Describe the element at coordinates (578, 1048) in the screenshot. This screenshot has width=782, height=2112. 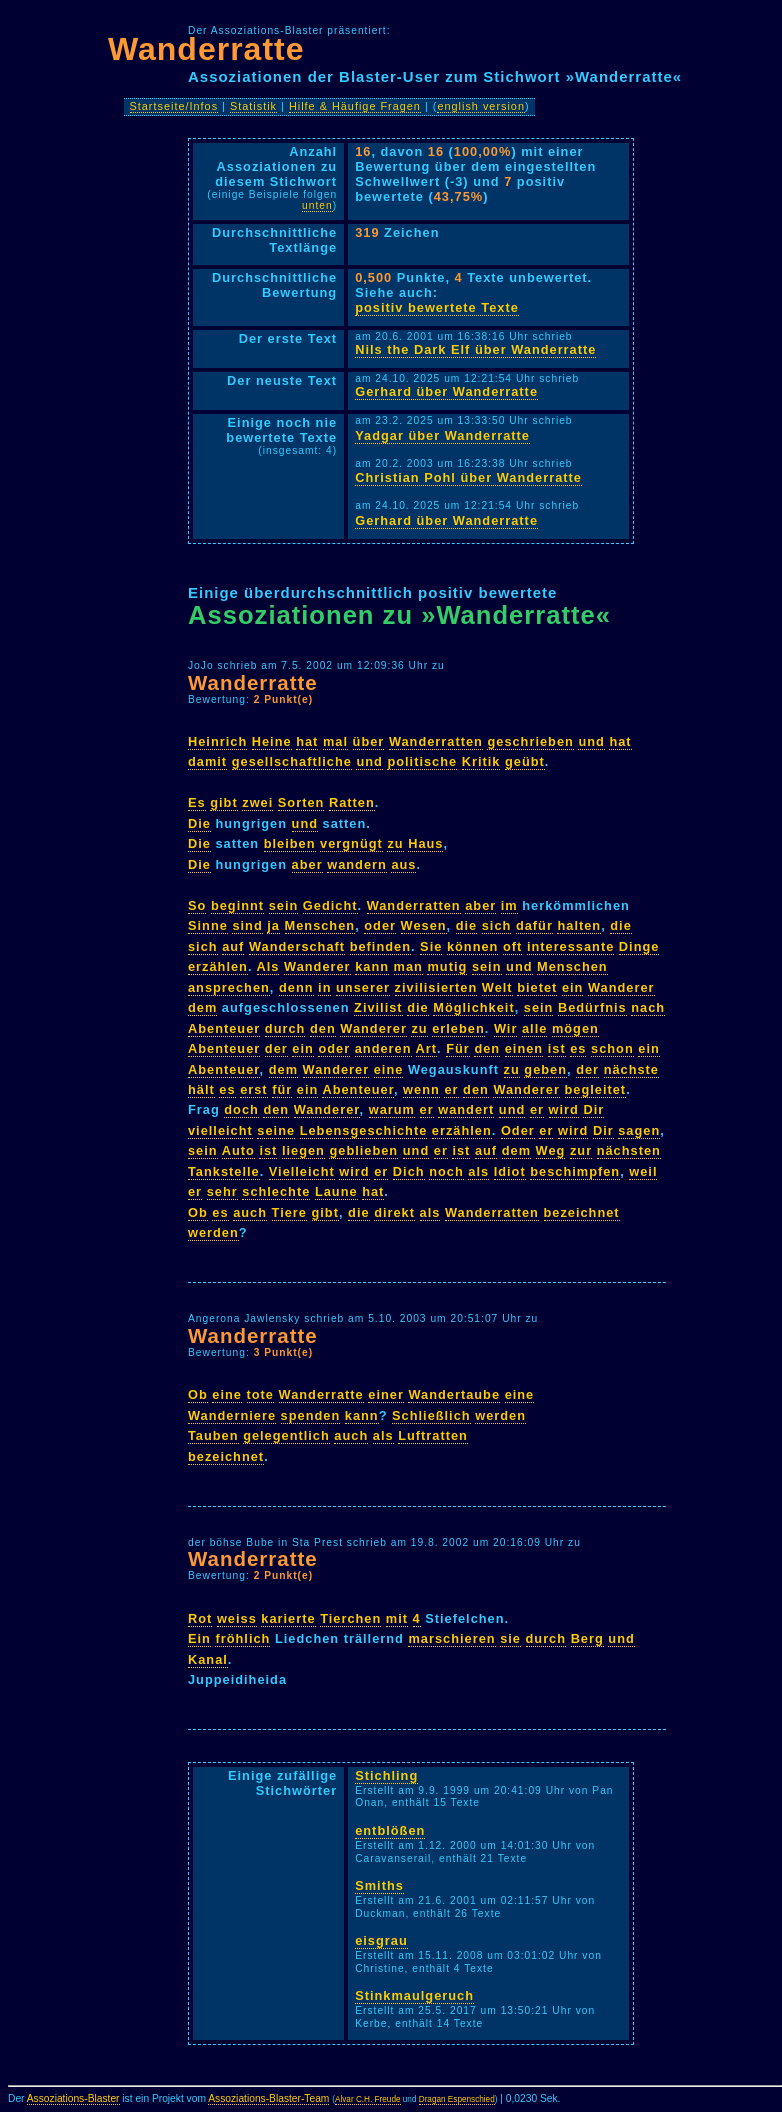
I see `es` at that location.